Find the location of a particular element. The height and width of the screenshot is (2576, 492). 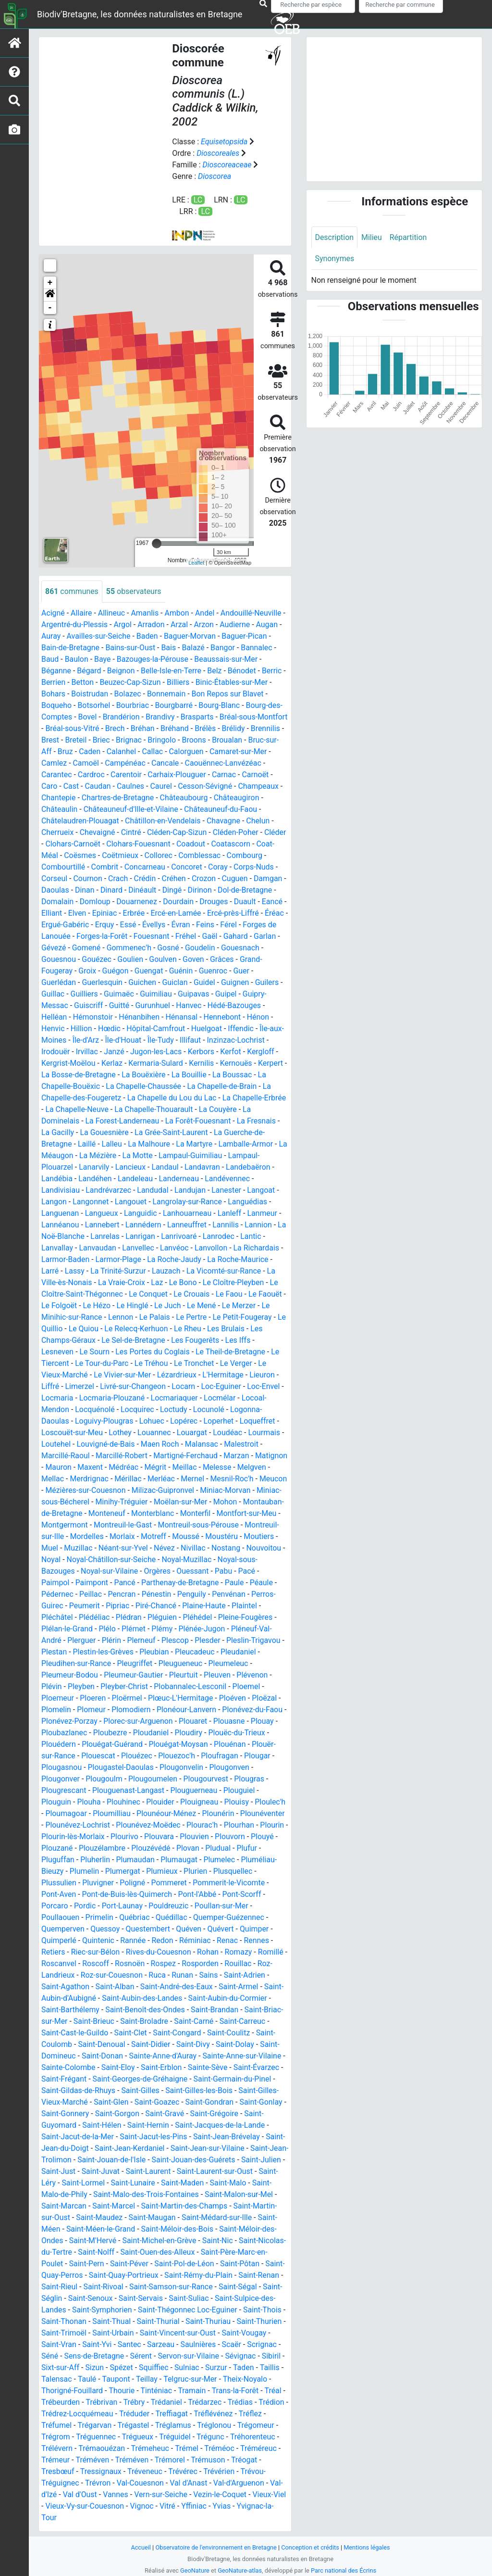

Liffré is located at coordinates (50, 1386).